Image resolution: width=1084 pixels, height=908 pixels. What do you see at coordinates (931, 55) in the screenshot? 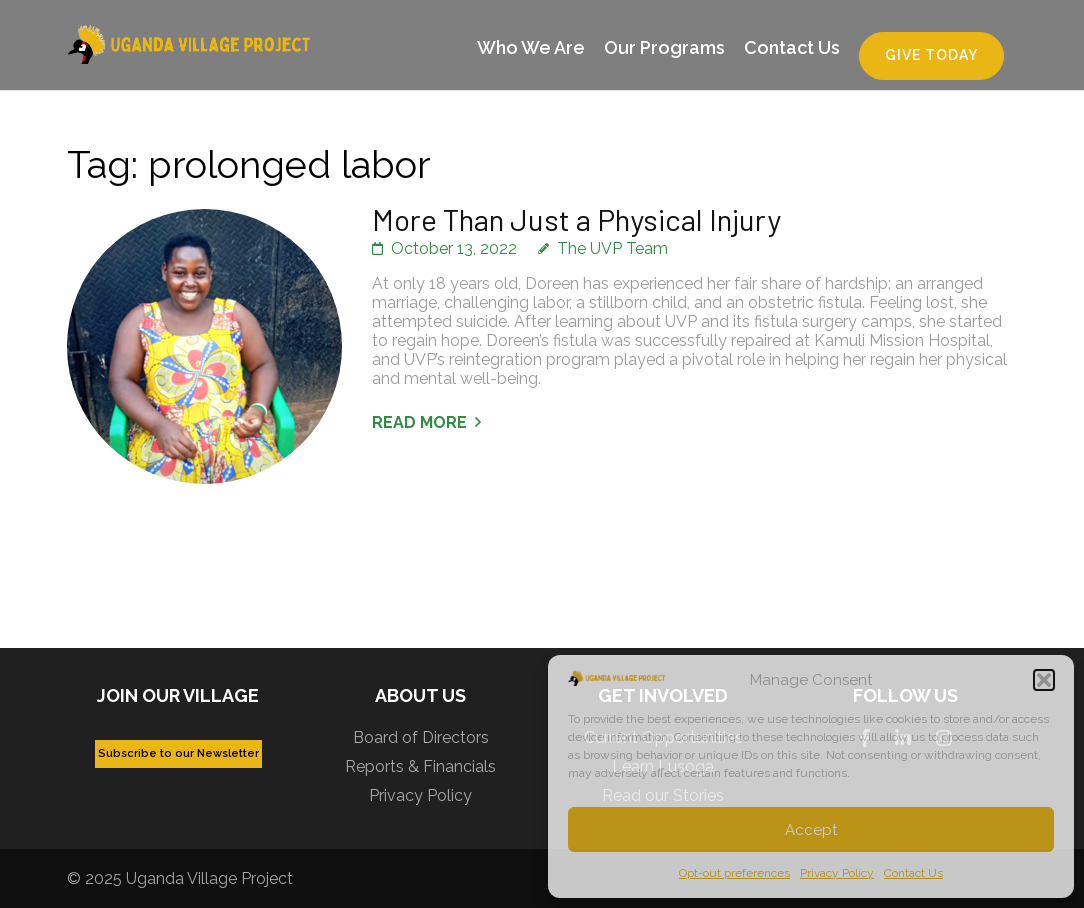
I see `Give Today` at bounding box center [931, 55].